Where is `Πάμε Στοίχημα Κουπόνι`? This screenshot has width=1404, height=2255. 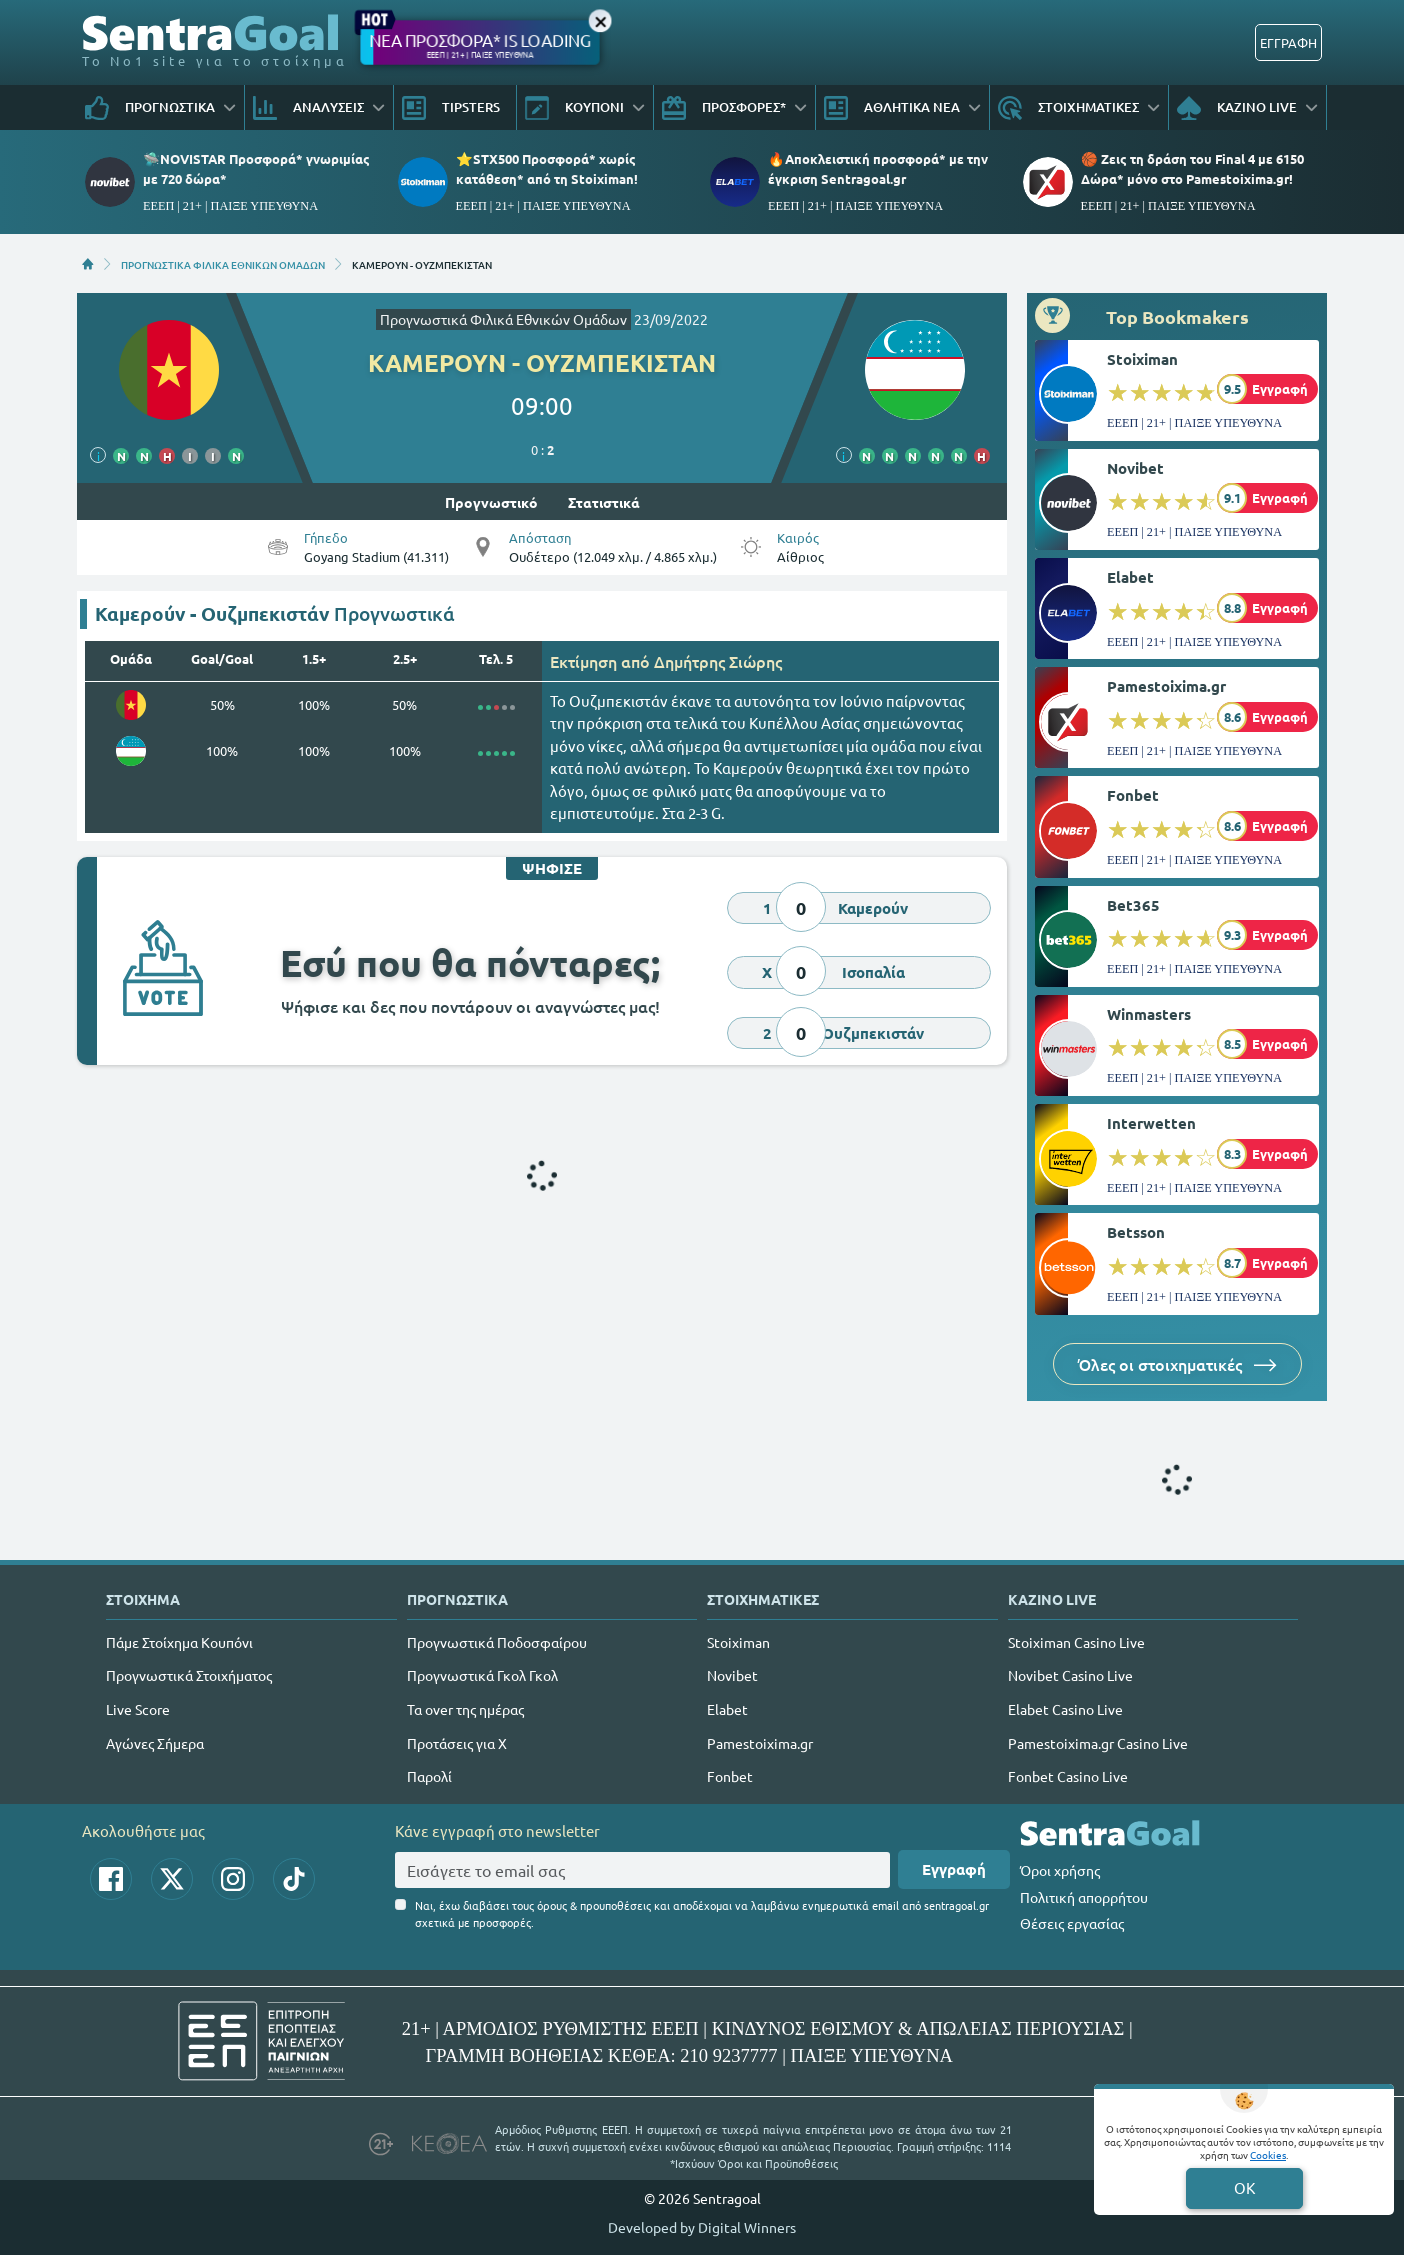 Πάμε Στοίχημα Κουπόνι is located at coordinates (179, 1642).